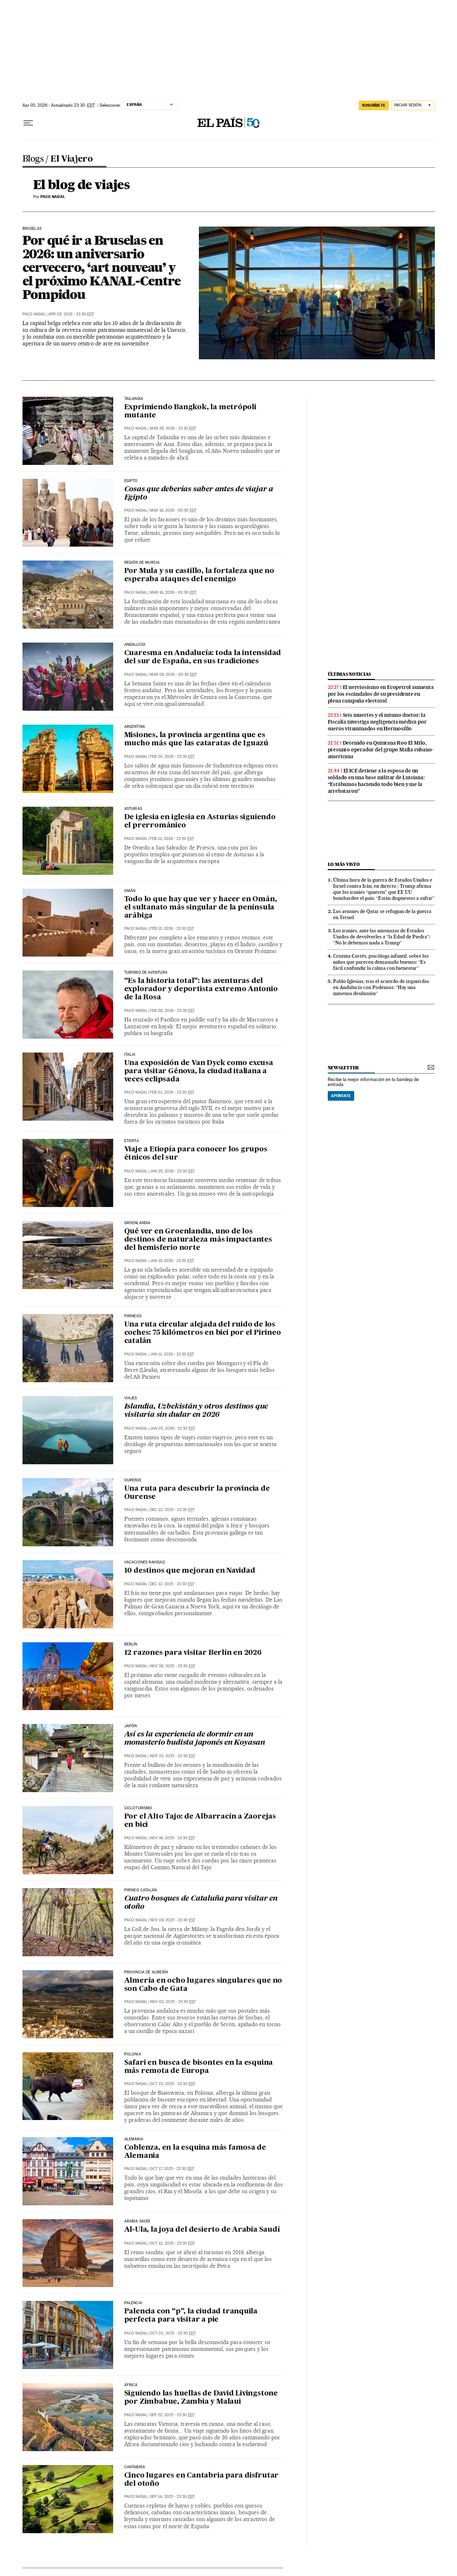 The image size is (457, 2576). Describe the element at coordinates (201, 2480) in the screenshot. I see `Cinco lugares en Cantabria para disfrutar del otoño` at that location.